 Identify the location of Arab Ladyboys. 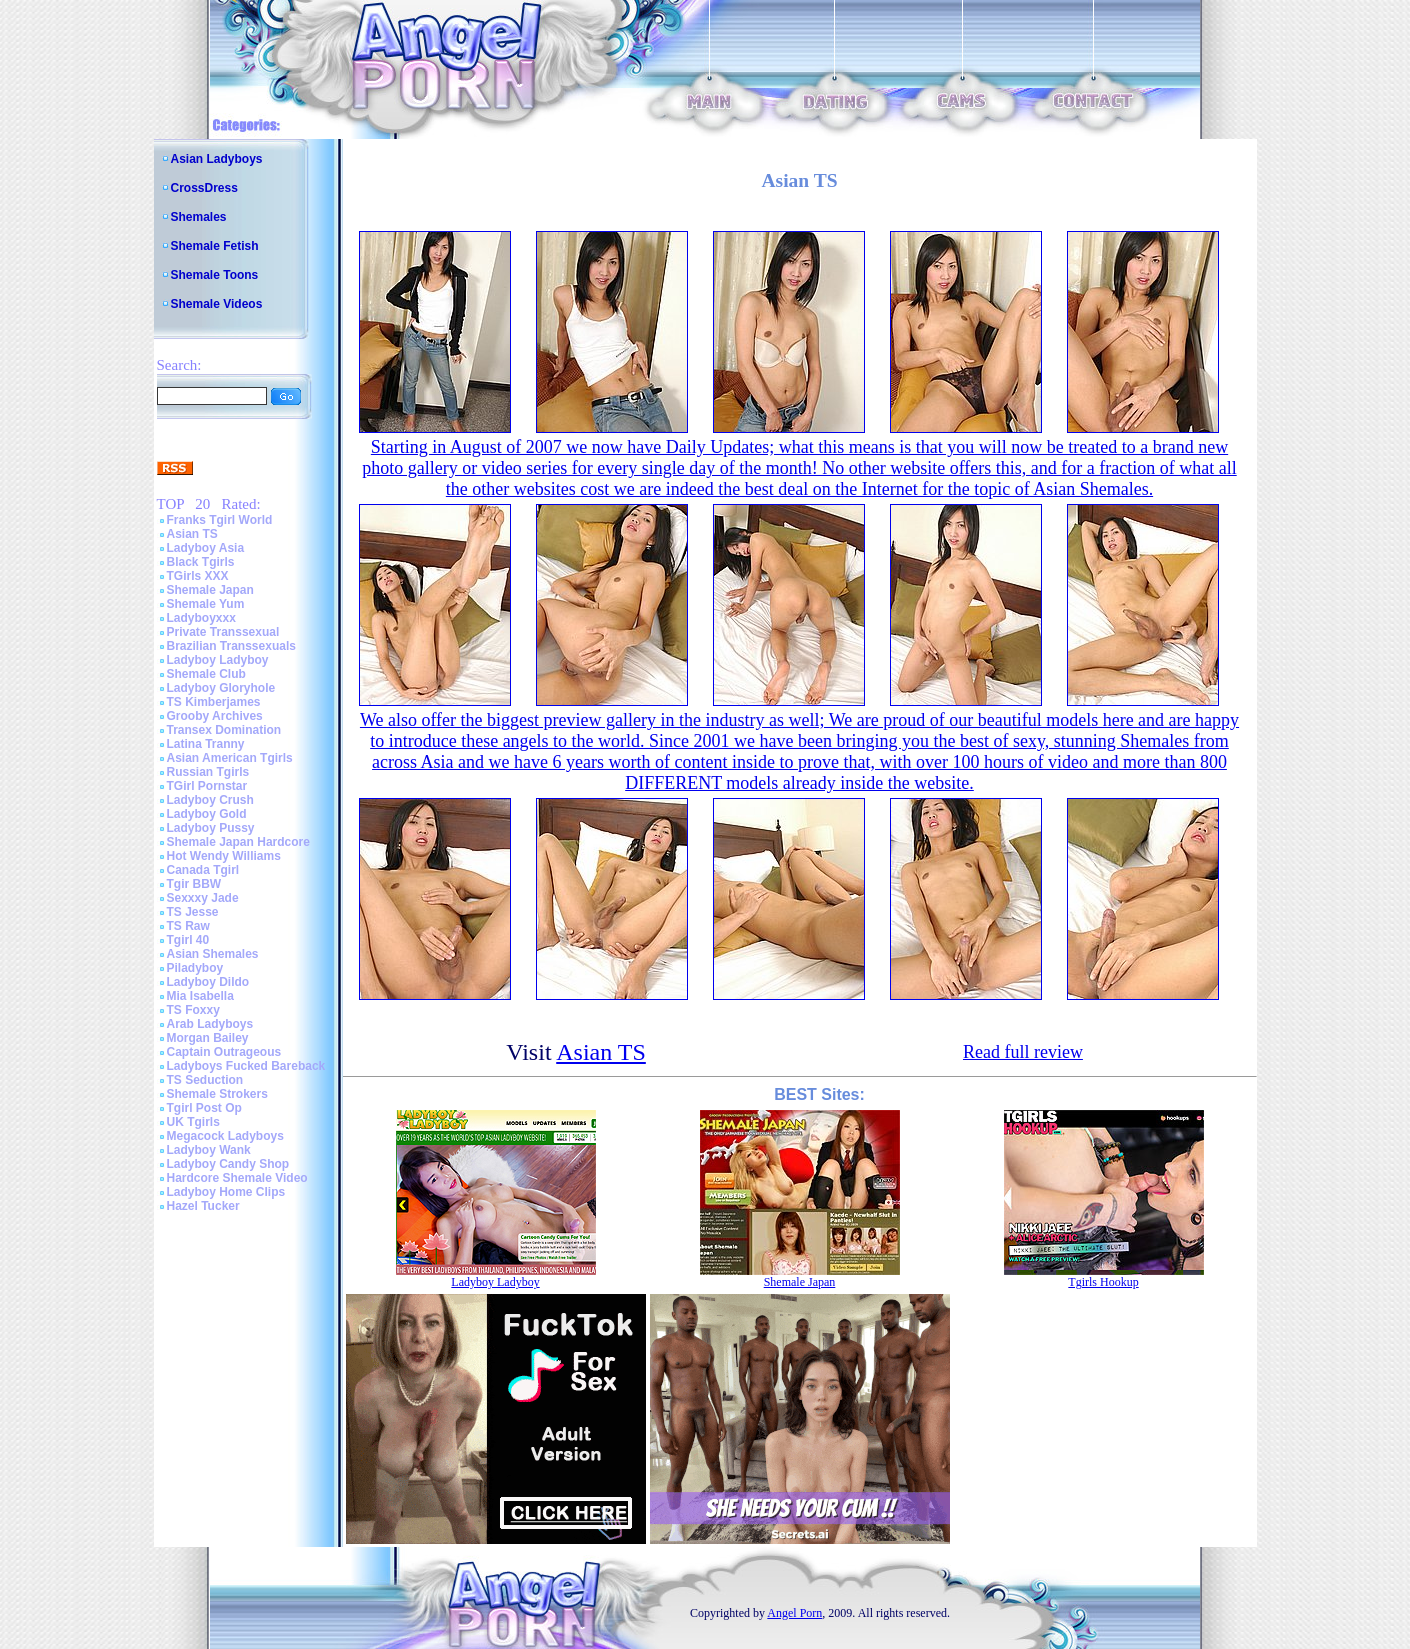
(210, 1024).